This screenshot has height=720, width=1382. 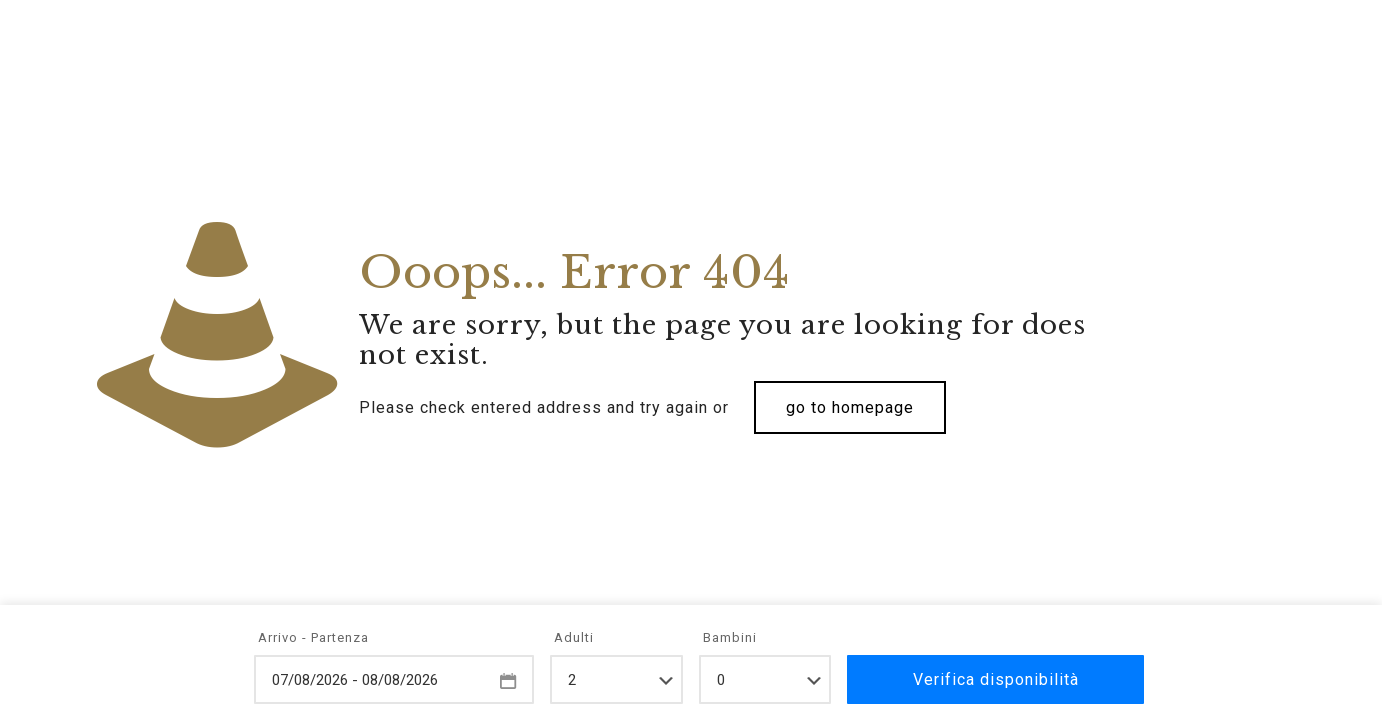 I want to click on Bambini, so click(x=730, y=637).